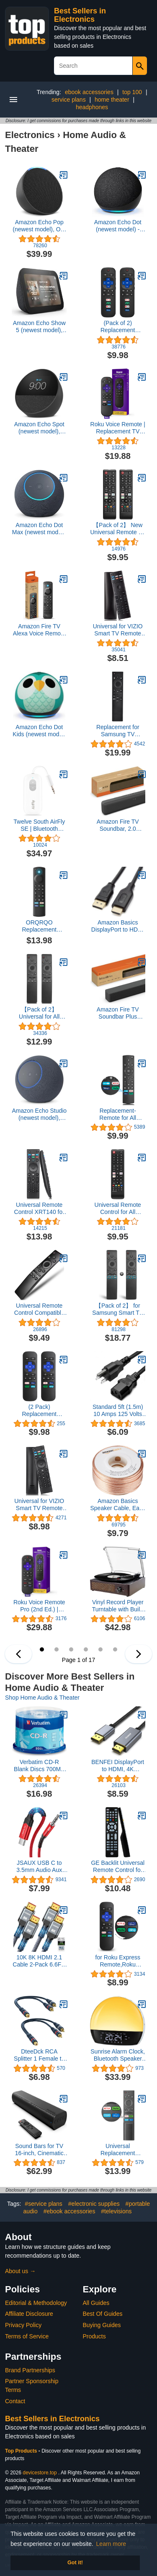 This screenshot has height=2576, width=157. What do you see at coordinates (75, 2563) in the screenshot?
I see `Got it! [button]` at bounding box center [75, 2563].